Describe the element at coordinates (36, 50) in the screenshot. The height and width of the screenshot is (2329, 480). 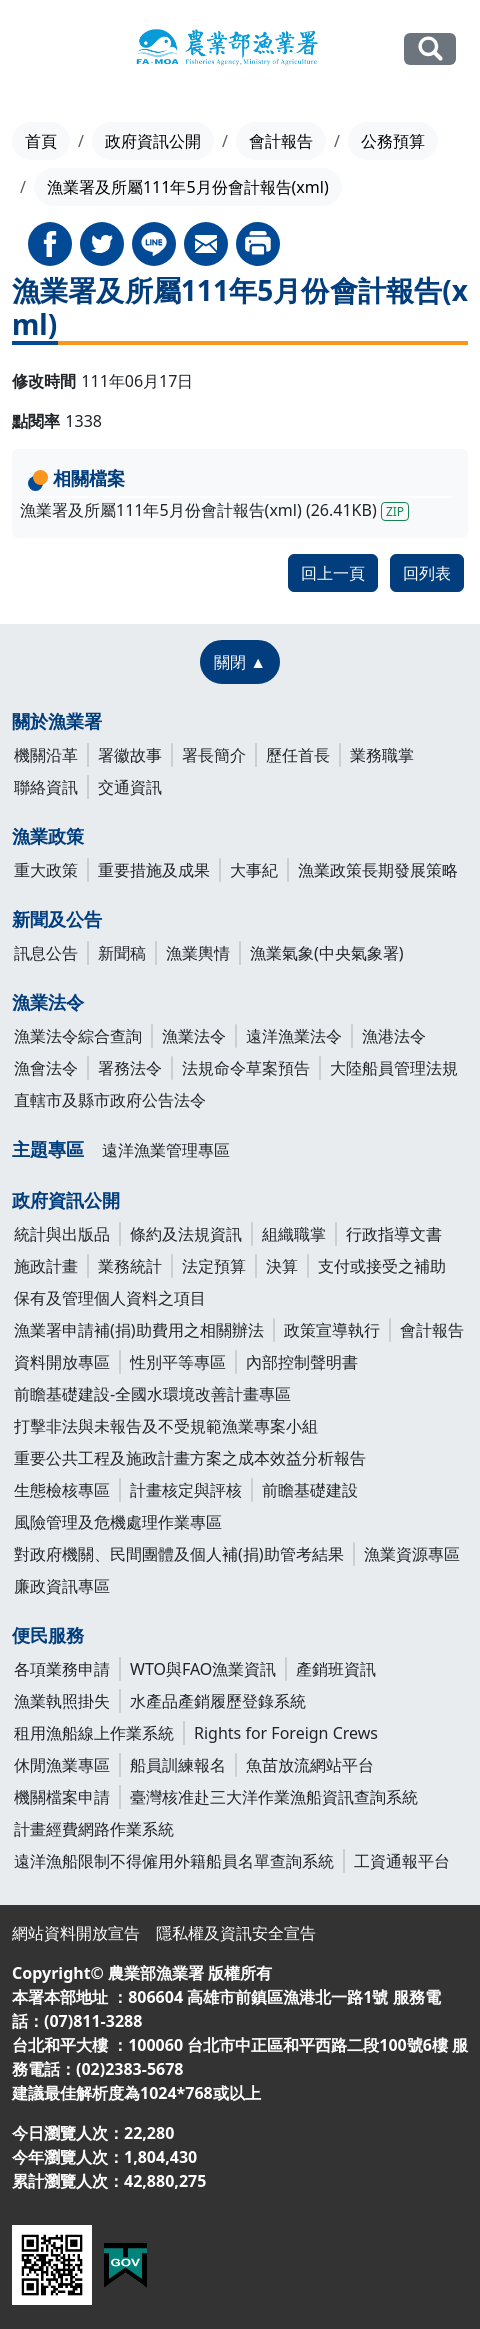
I see `[Toggle navigation]` at that location.